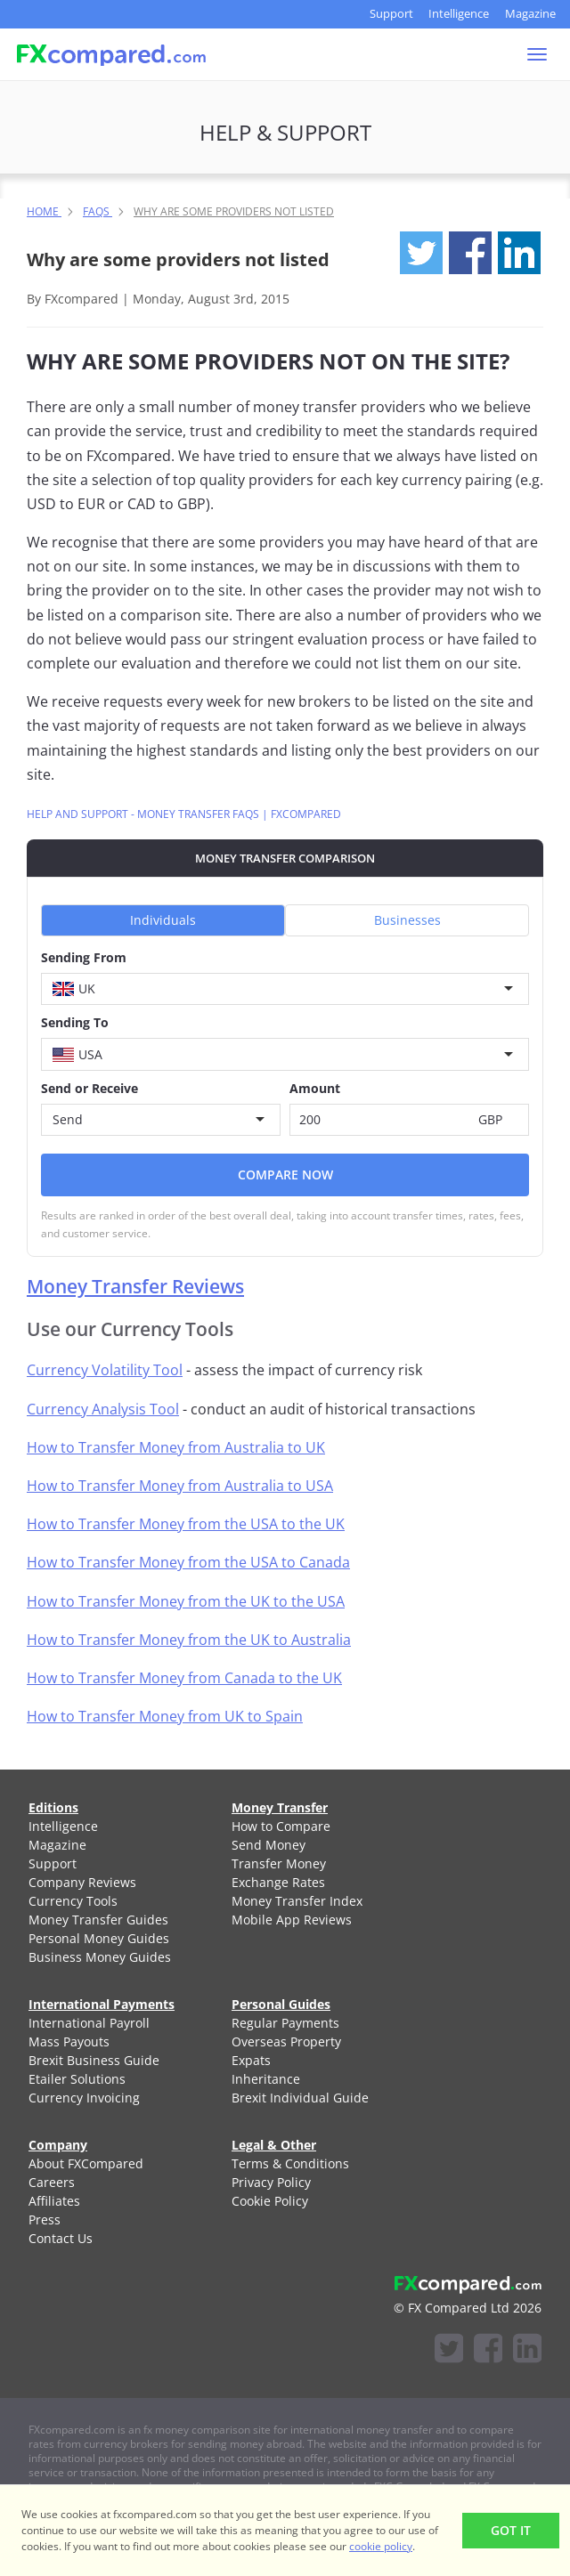  Describe the element at coordinates (186, 1524) in the screenshot. I see `How to Transfer Money from the USA to the UK` at that location.